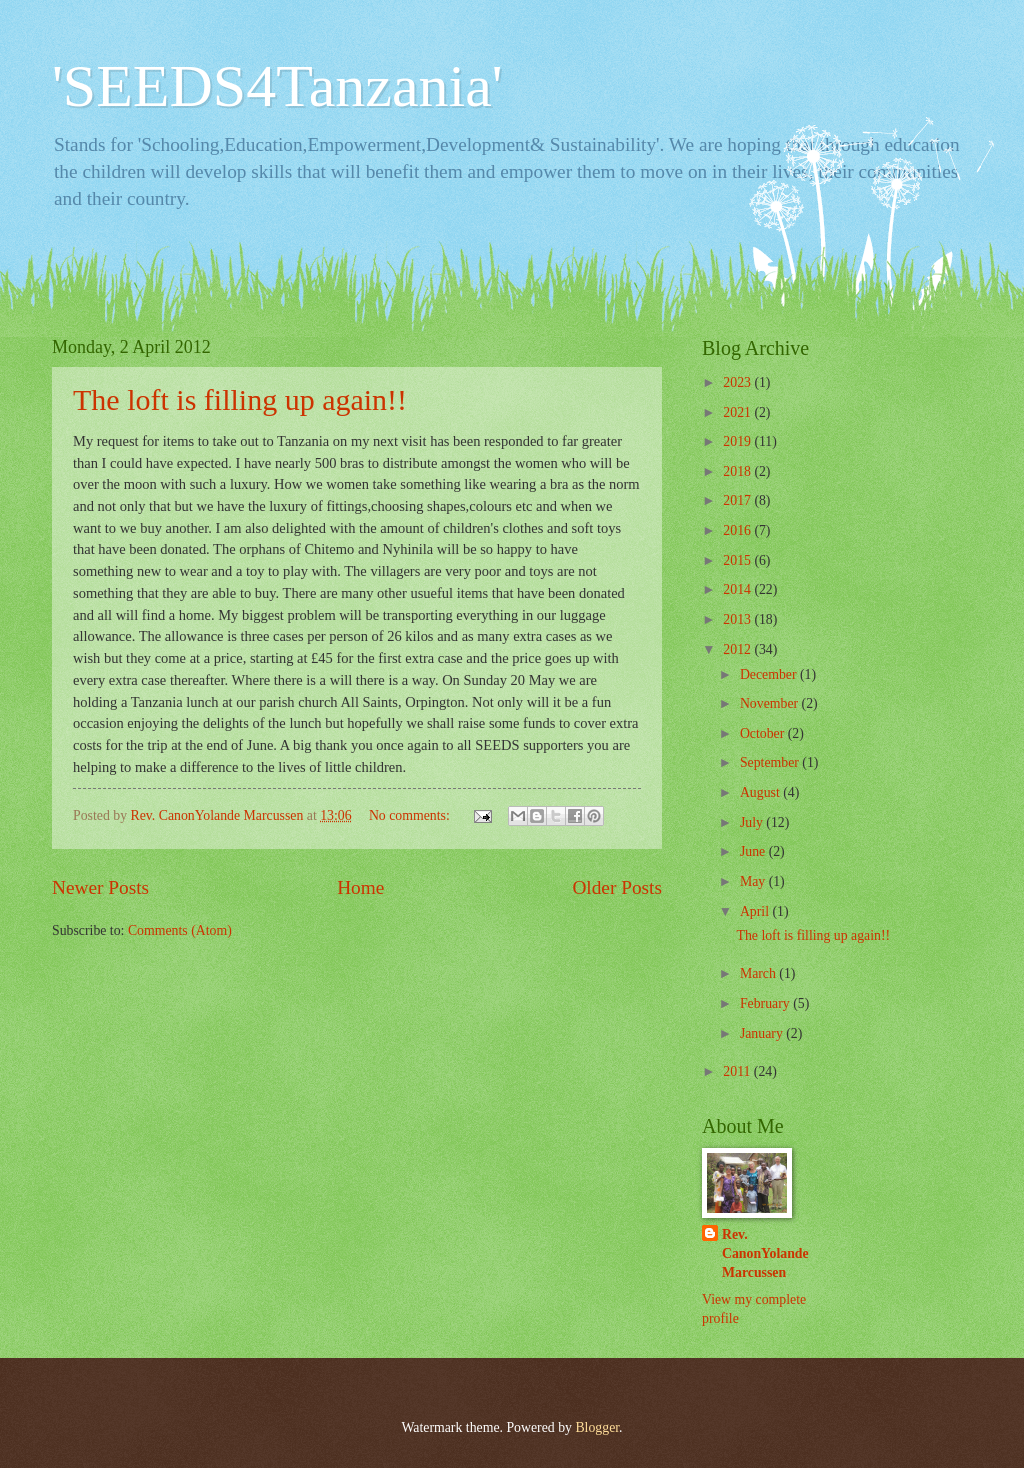 This screenshot has width=1024, height=1468. Describe the element at coordinates (738, 412) in the screenshot. I see `2021` at that location.